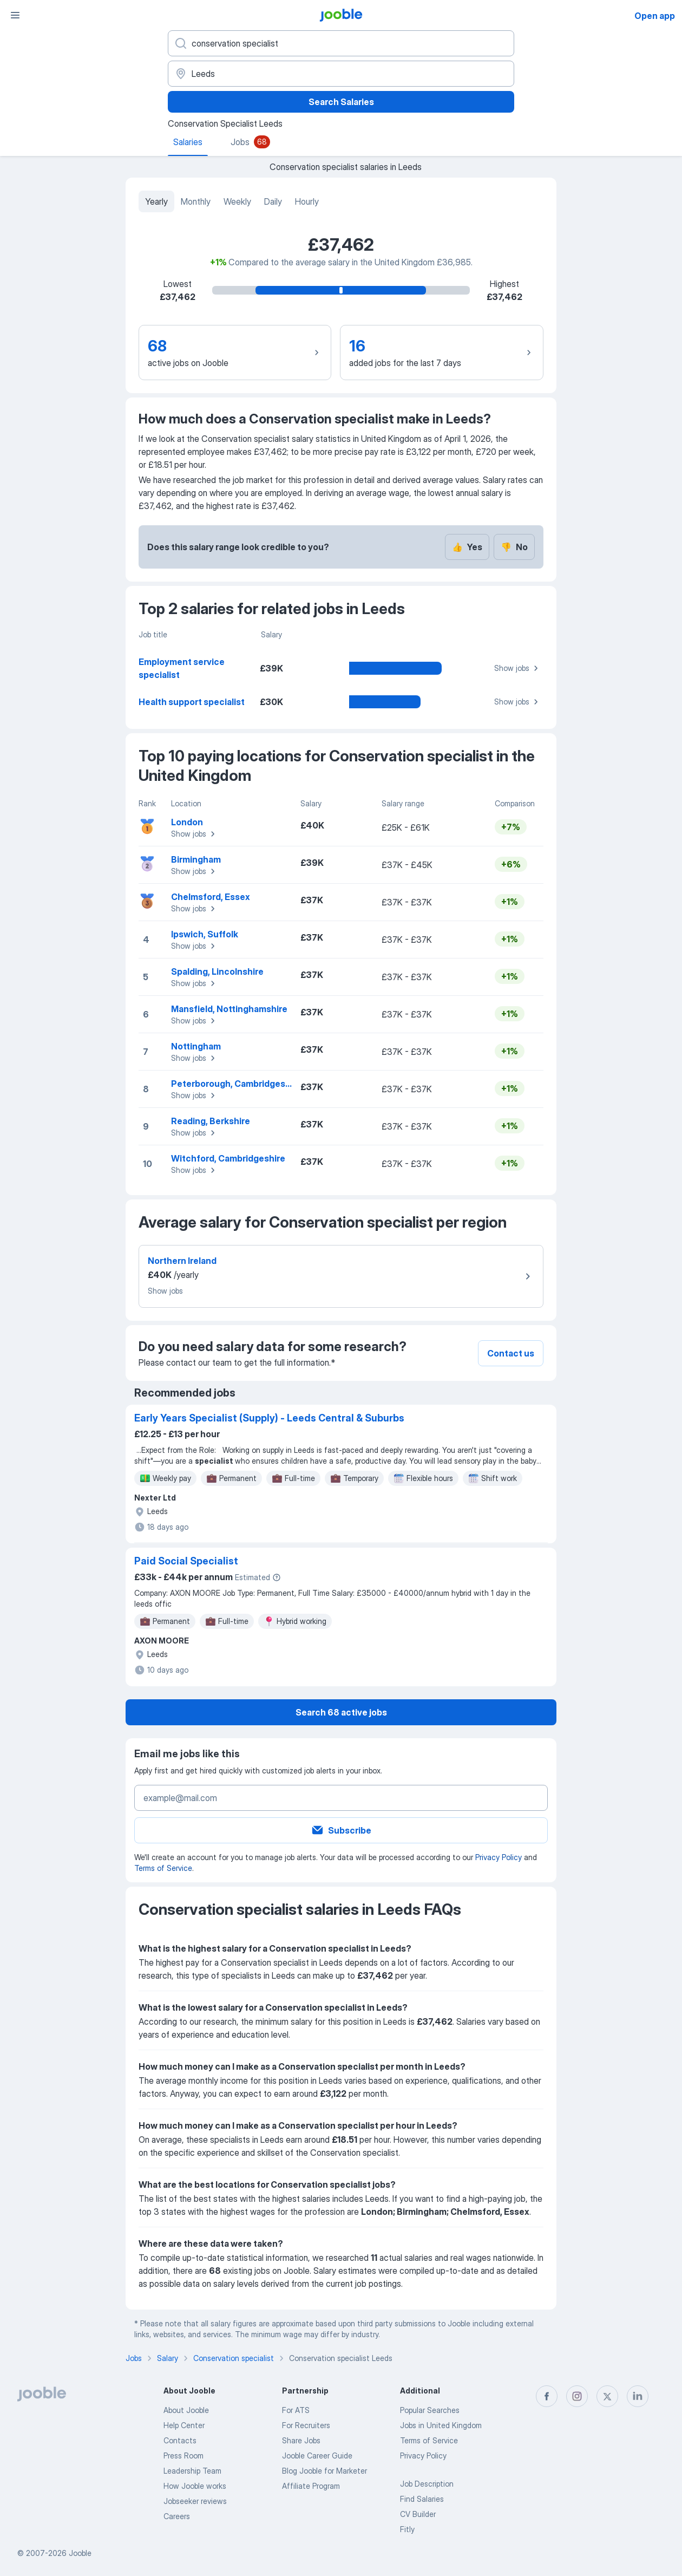 This screenshot has height=2576, width=682. Describe the element at coordinates (577, 2396) in the screenshot. I see `[instagram]` at that location.